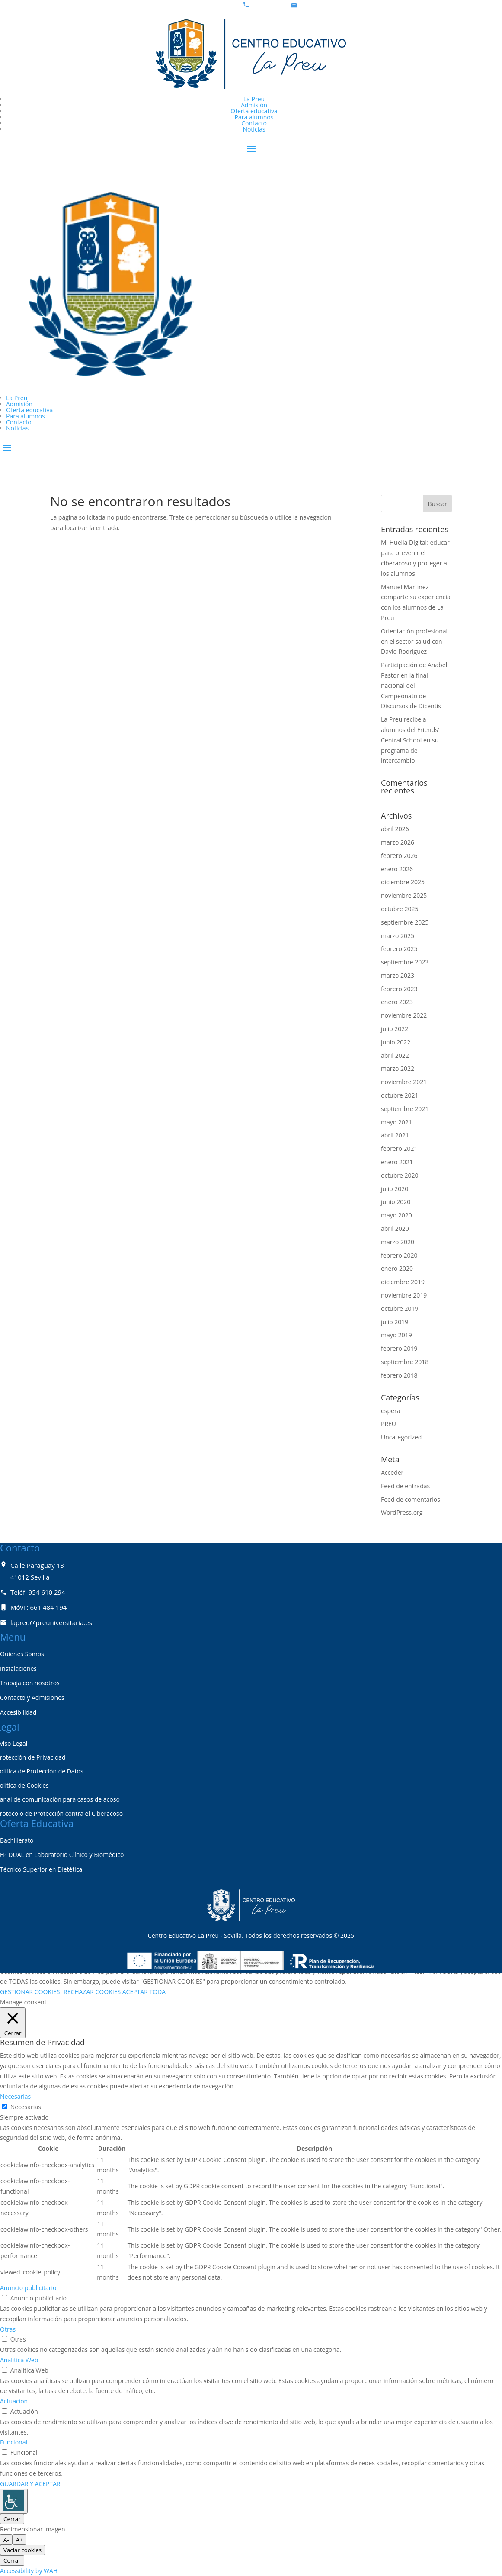  I want to click on enero 2020, so click(397, 1268).